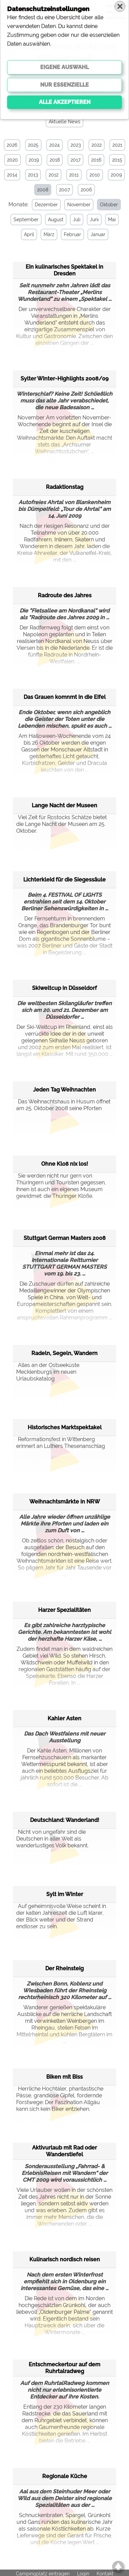 This screenshot has height=2576, width=129. Describe the element at coordinates (54, 145) in the screenshot. I see `2024` at that location.